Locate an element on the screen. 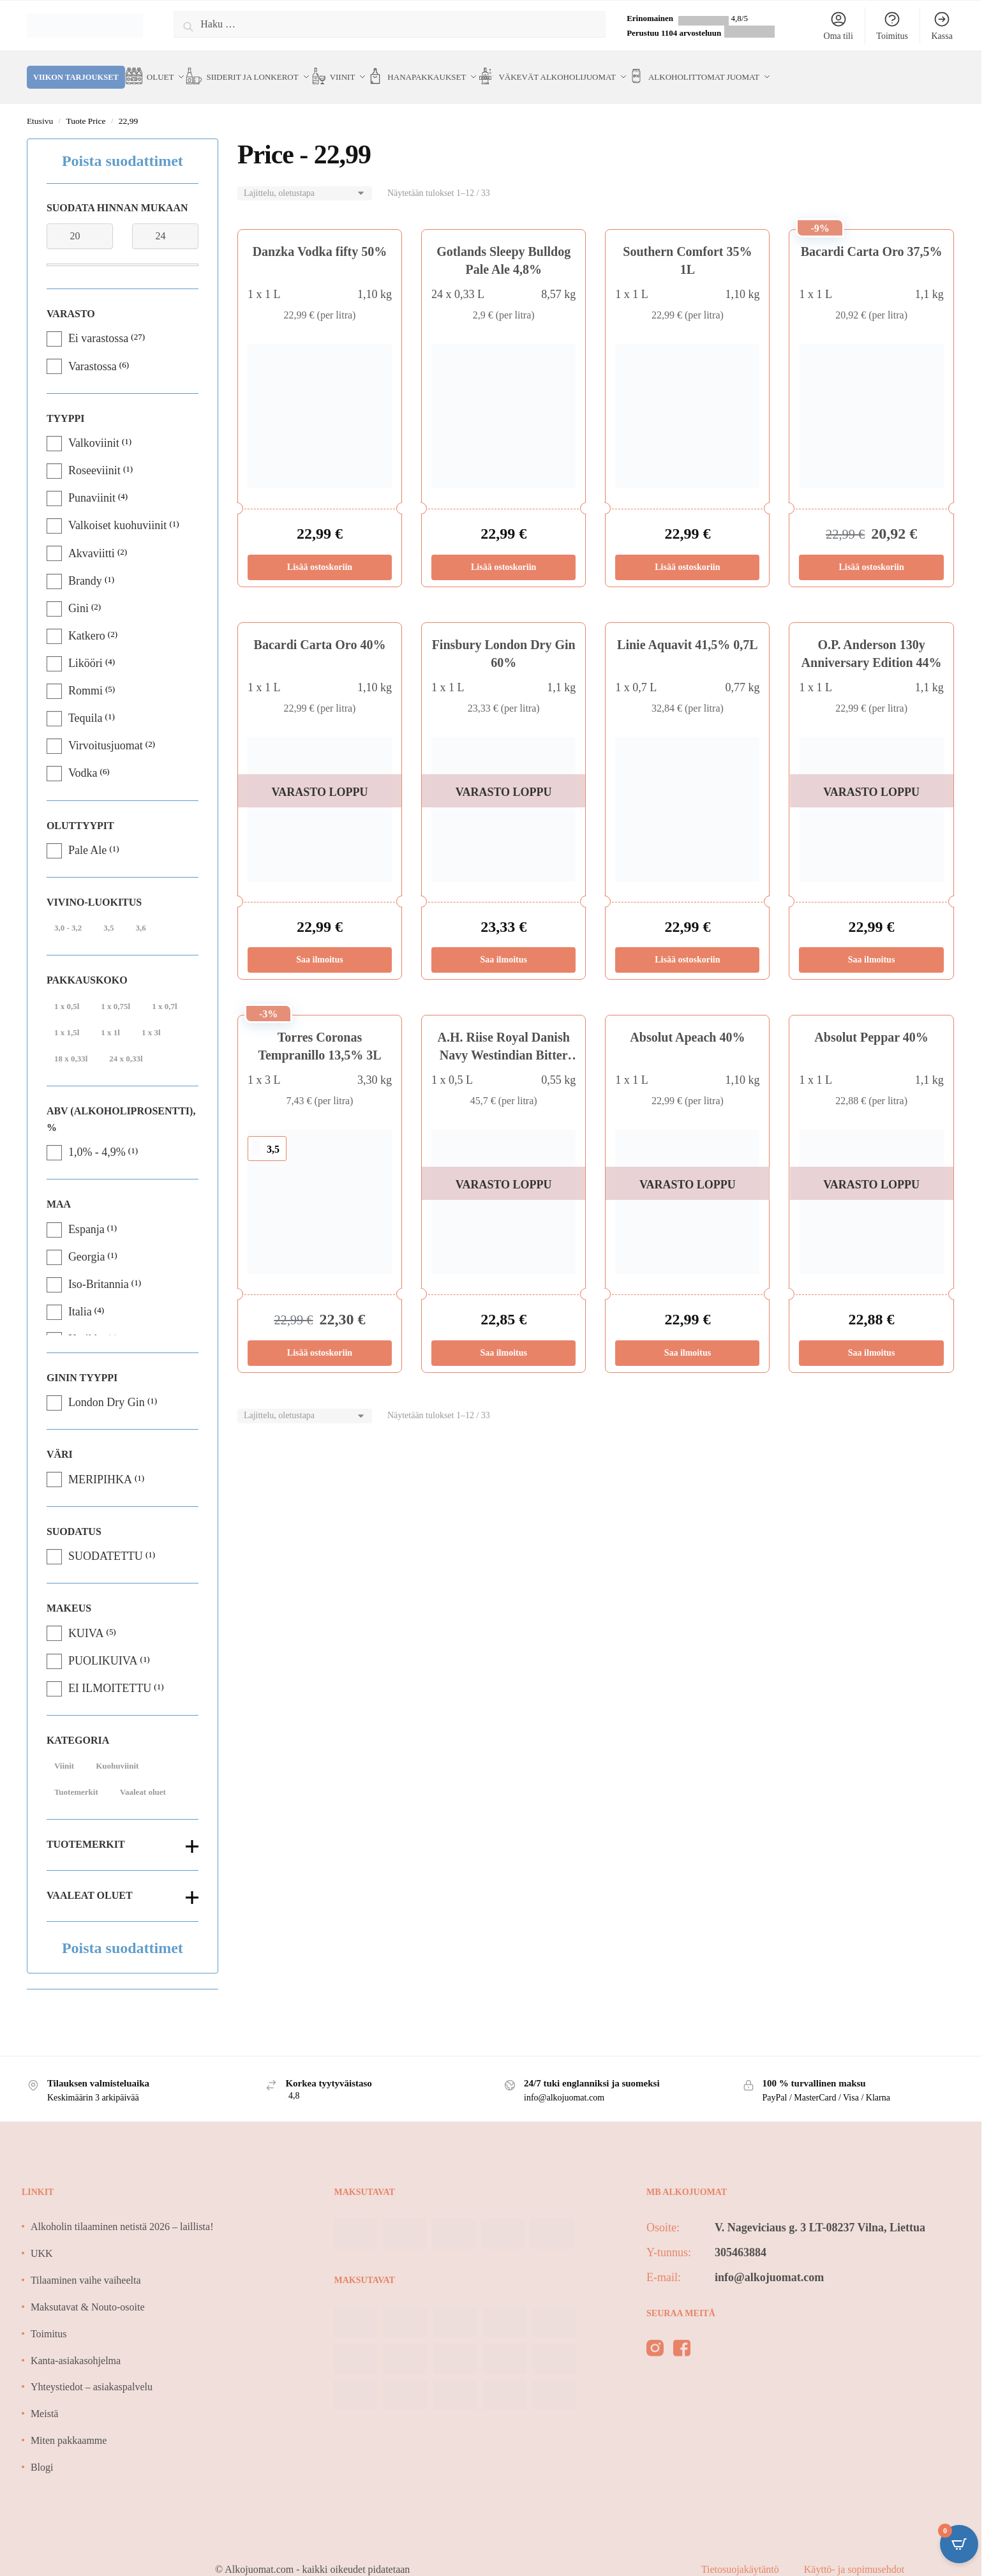 The width and height of the screenshot is (991, 2576). Bacardi Carta Oro 40% is located at coordinates (320, 629).